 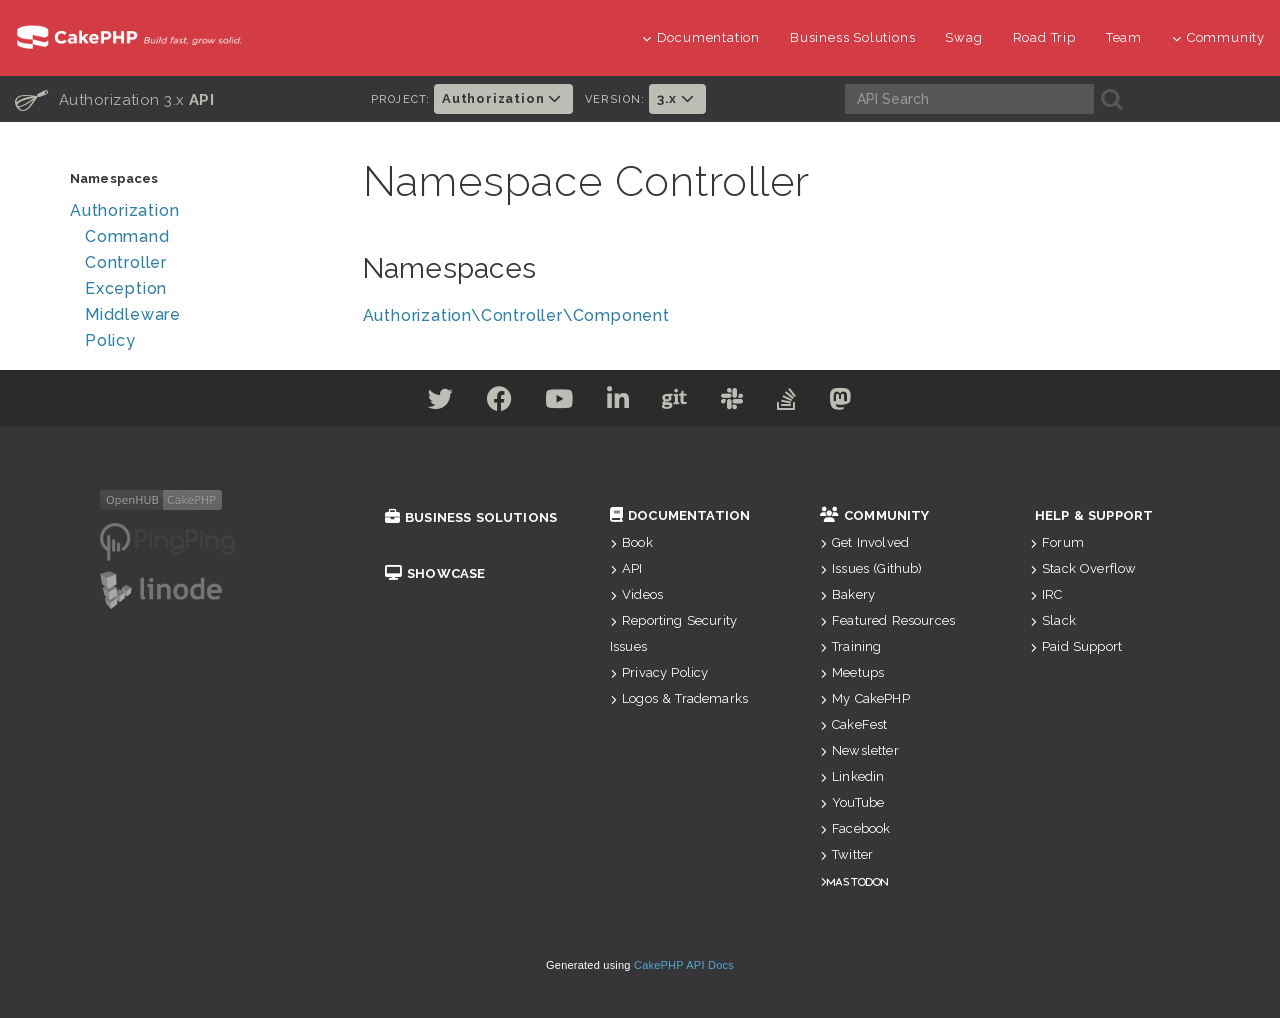 I want to click on Mastodon, so click(x=857, y=881).